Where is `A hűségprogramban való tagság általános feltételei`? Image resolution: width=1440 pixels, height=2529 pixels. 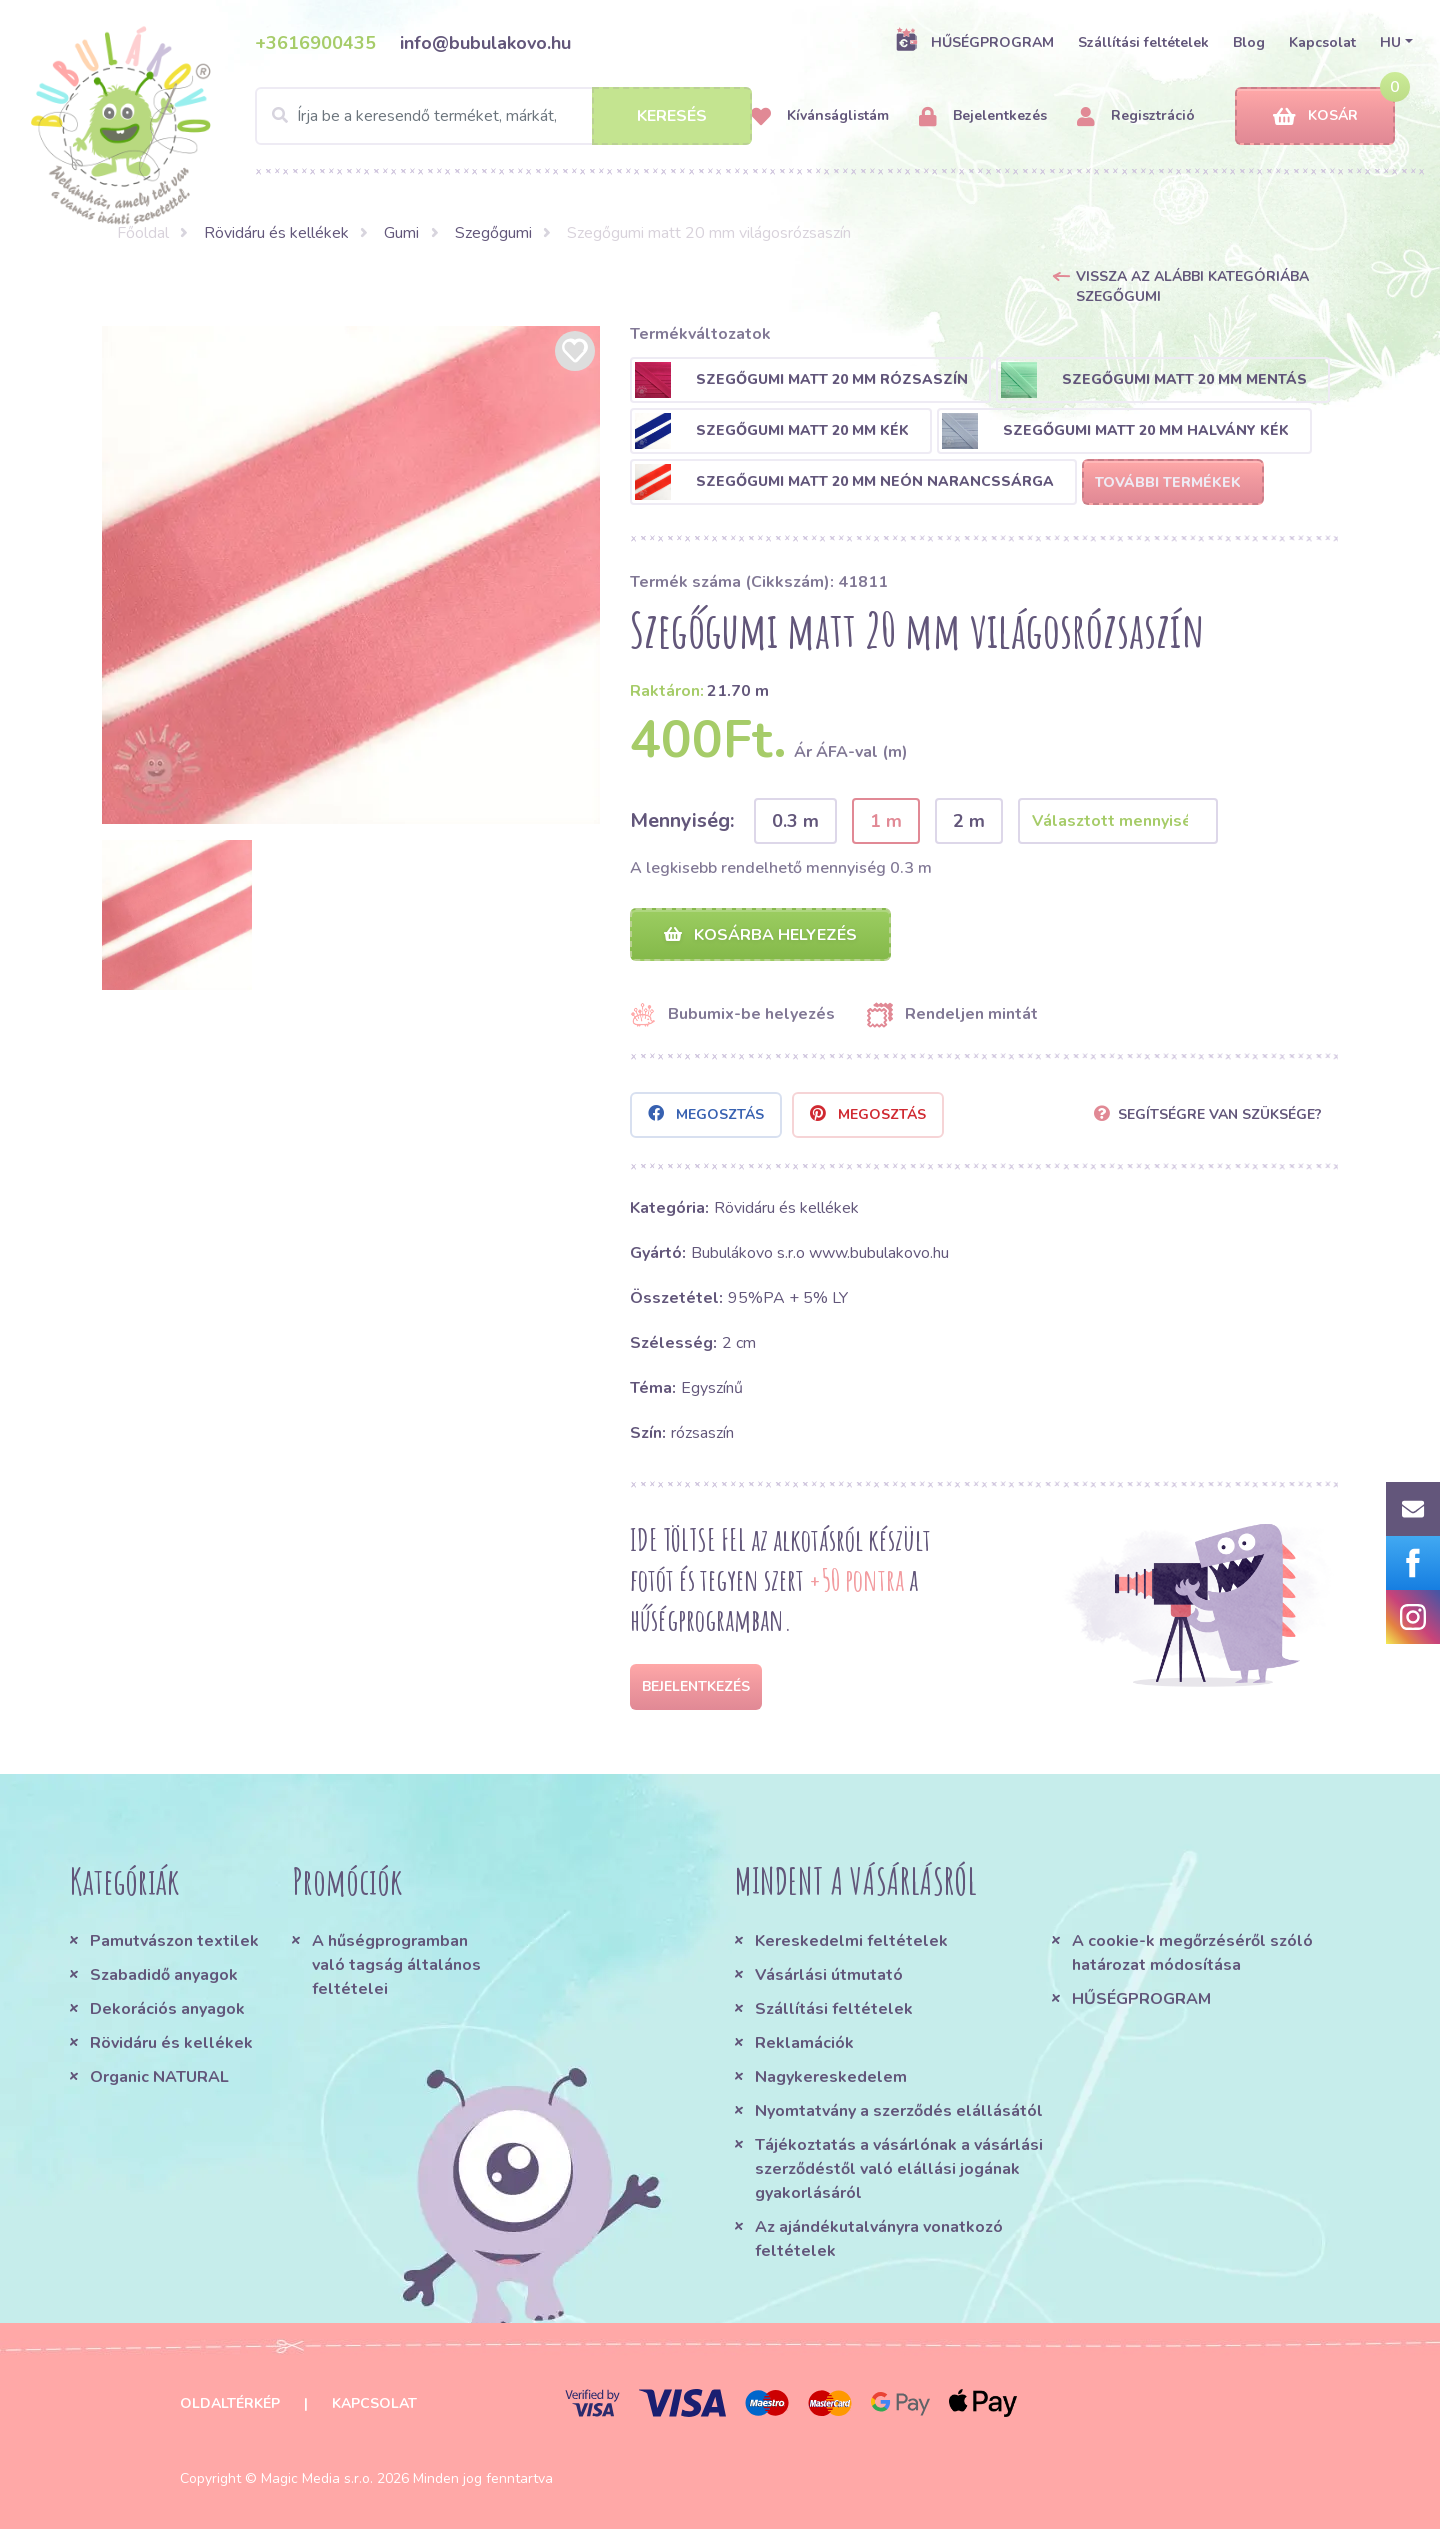
A hűségprogramban való tagság általános feltételei is located at coordinates (396, 1965).